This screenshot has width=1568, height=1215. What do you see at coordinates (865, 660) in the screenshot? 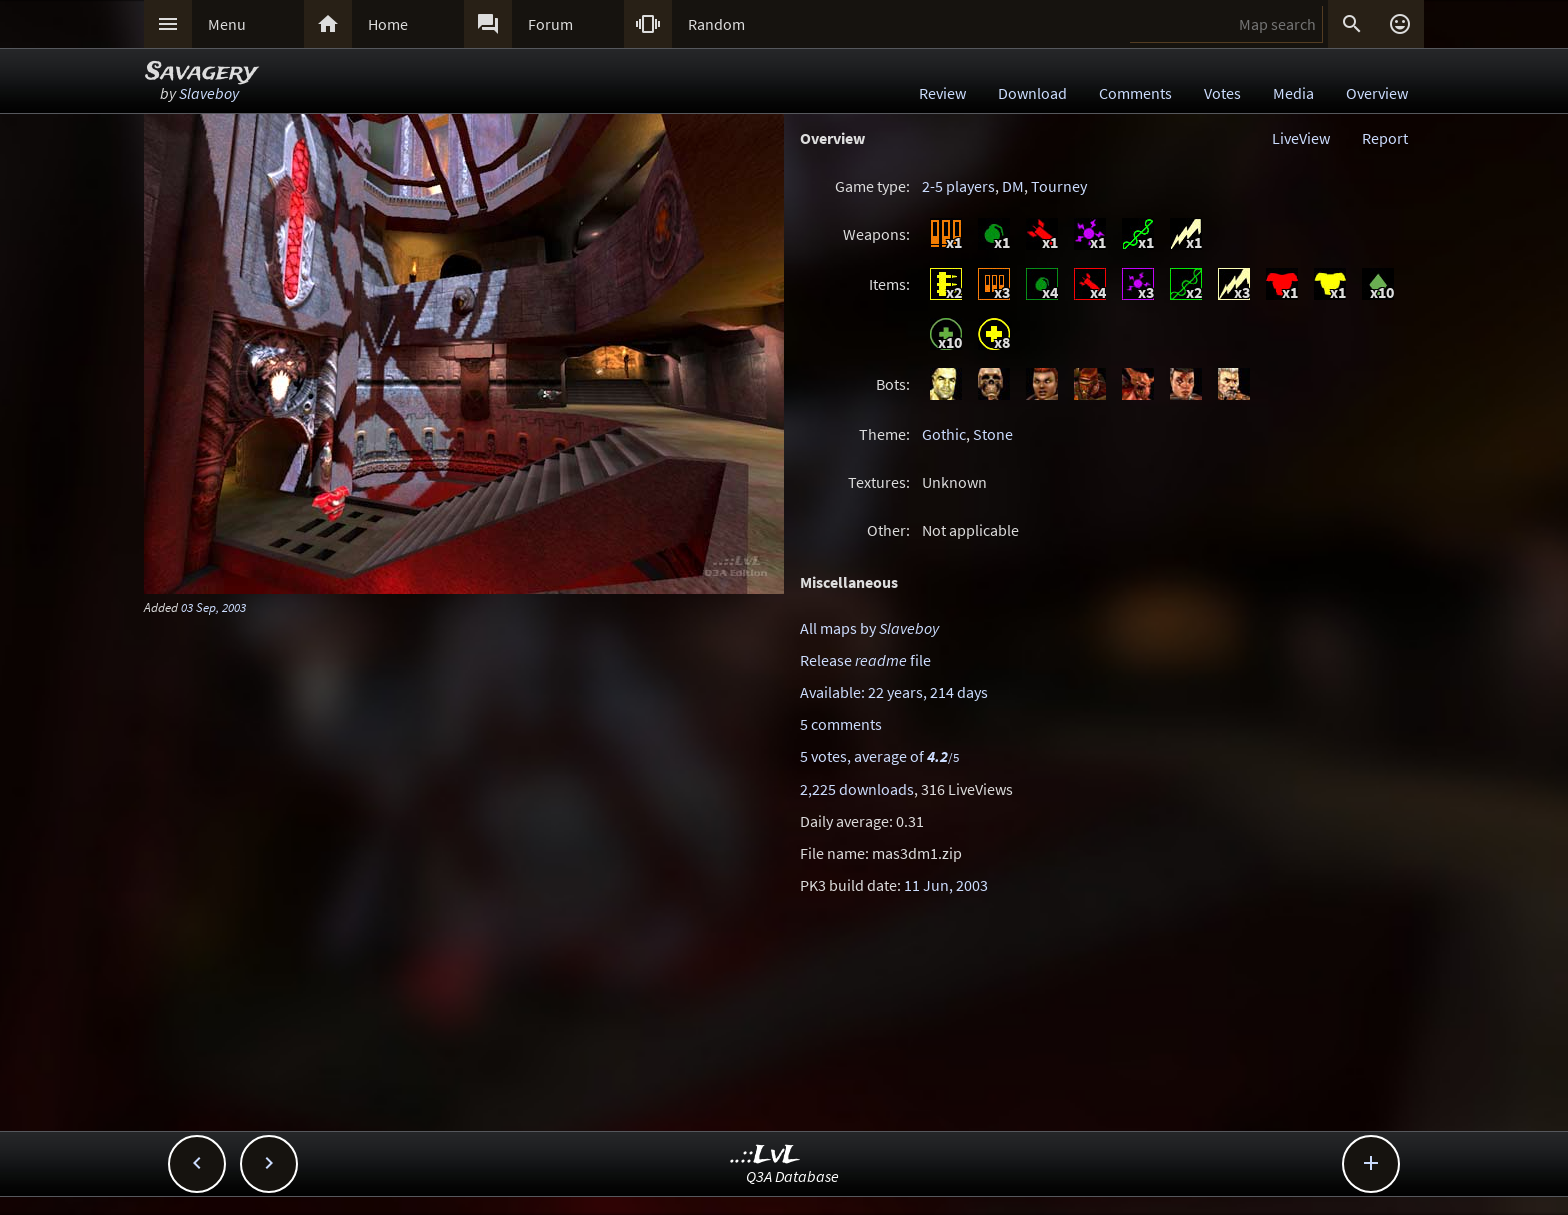
I see `Release file` at bounding box center [865, 660].